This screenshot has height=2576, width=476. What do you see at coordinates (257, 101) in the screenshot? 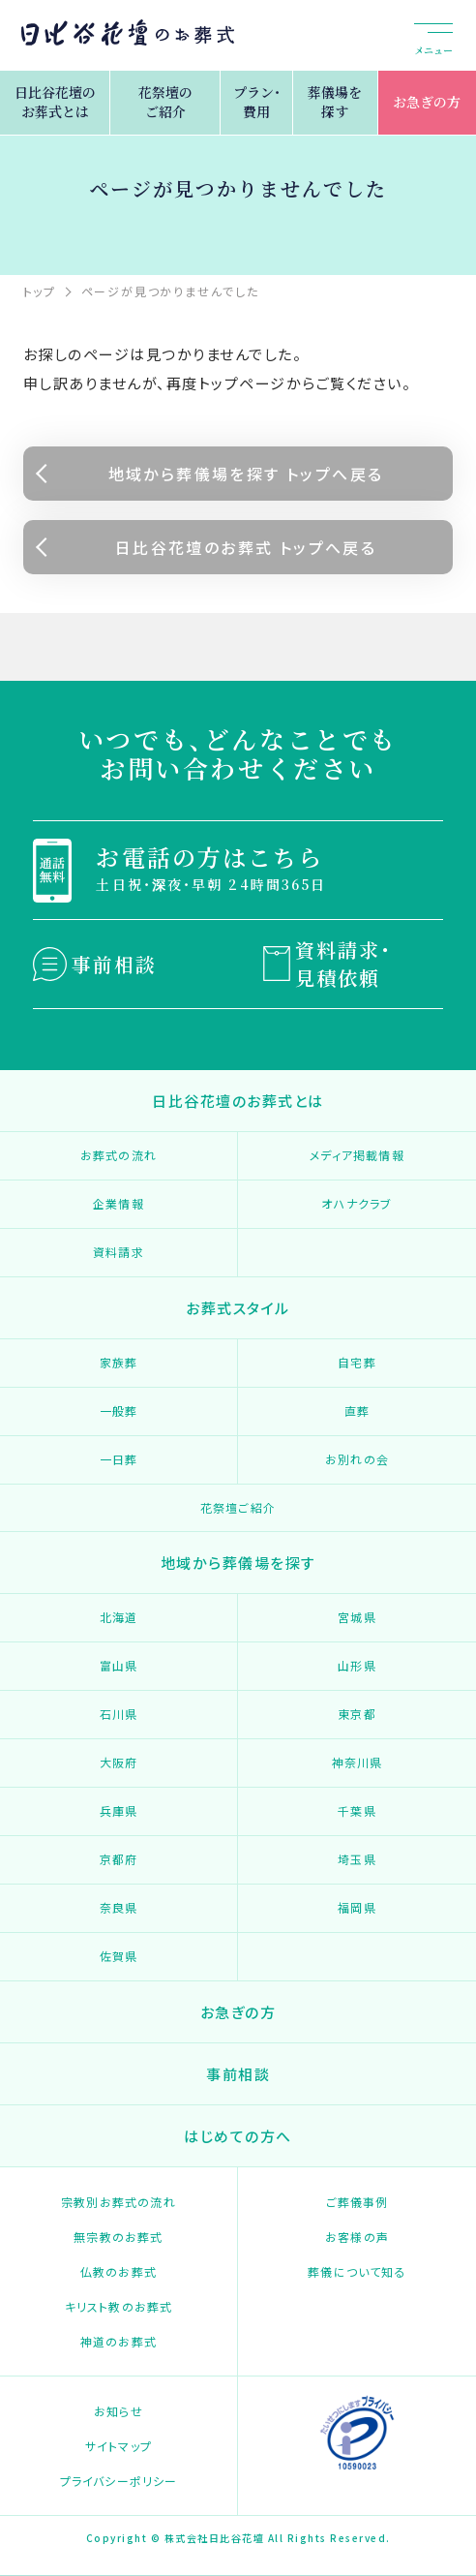
I see `プラン・費用` at bounding box center [257, 101].